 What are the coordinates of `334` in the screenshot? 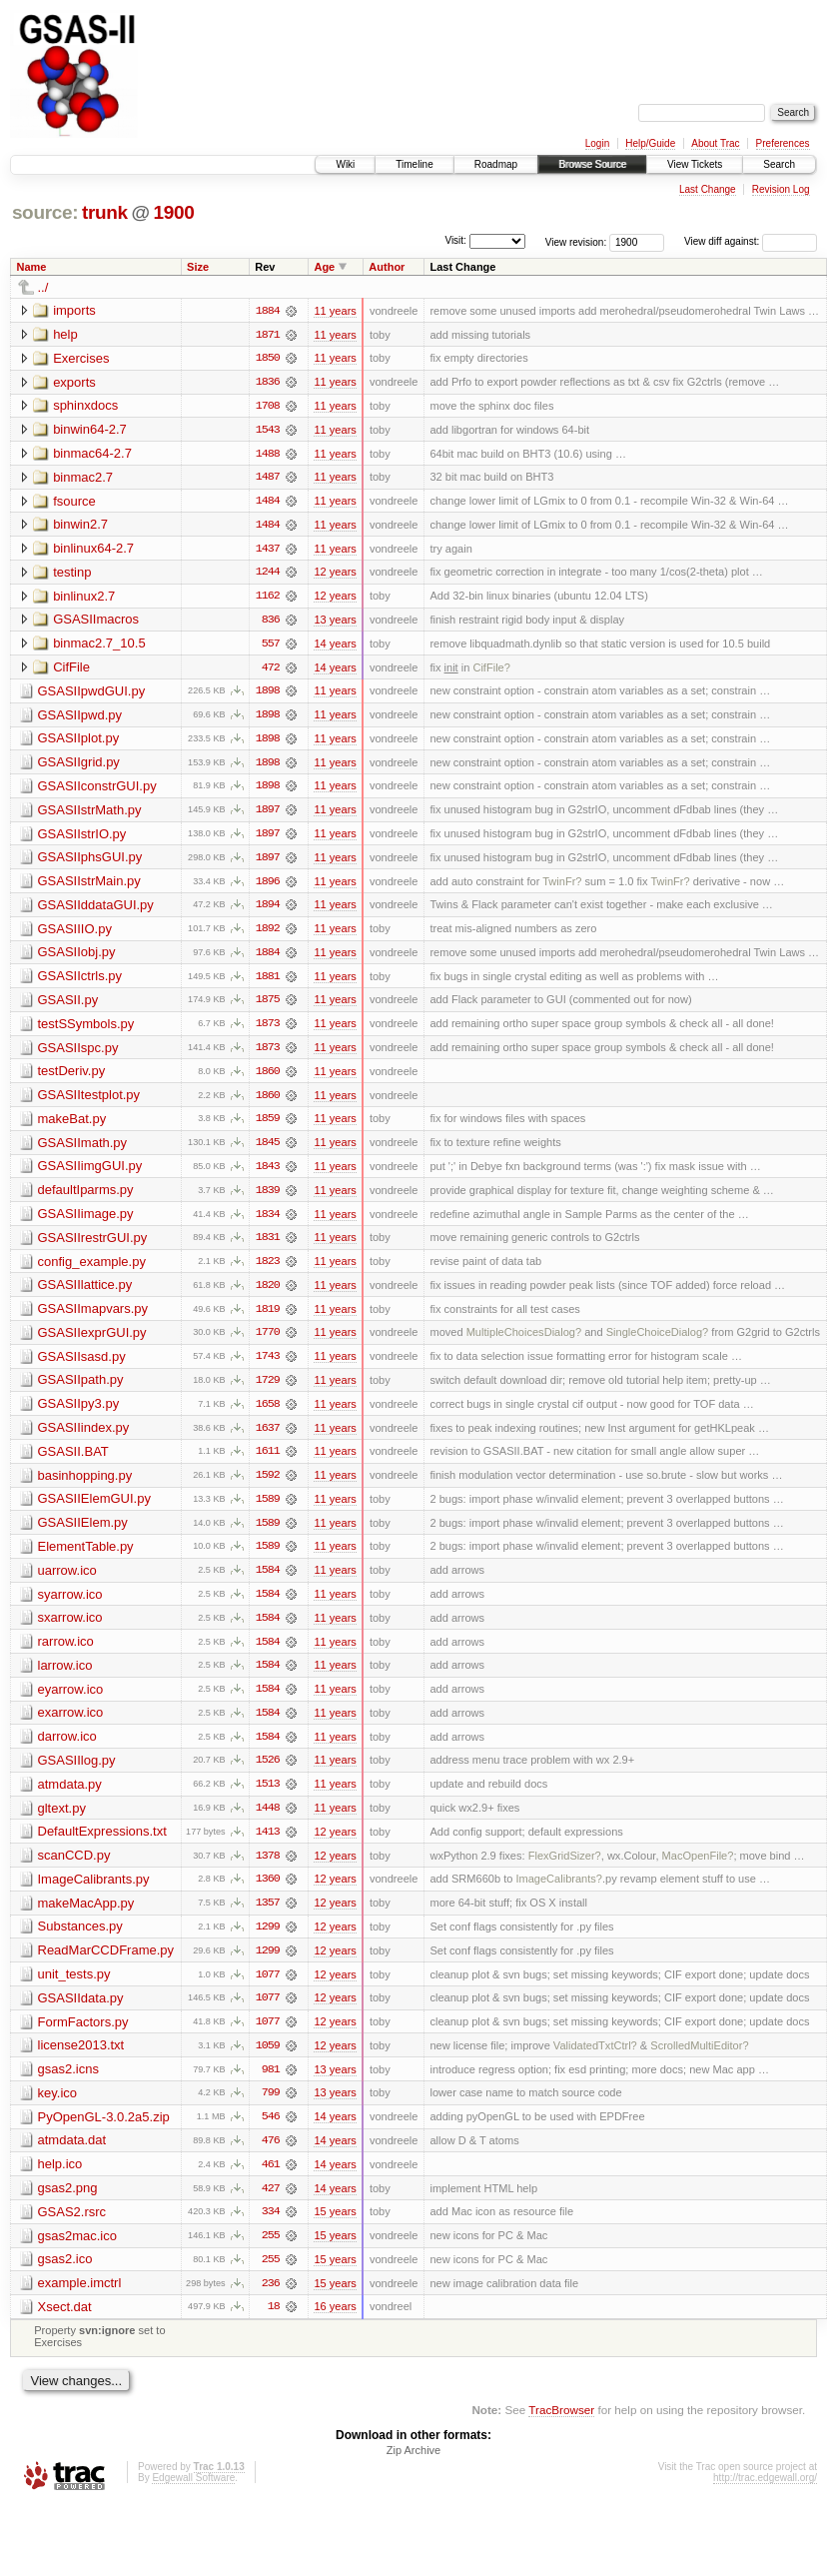 It's located at (271, 2229).